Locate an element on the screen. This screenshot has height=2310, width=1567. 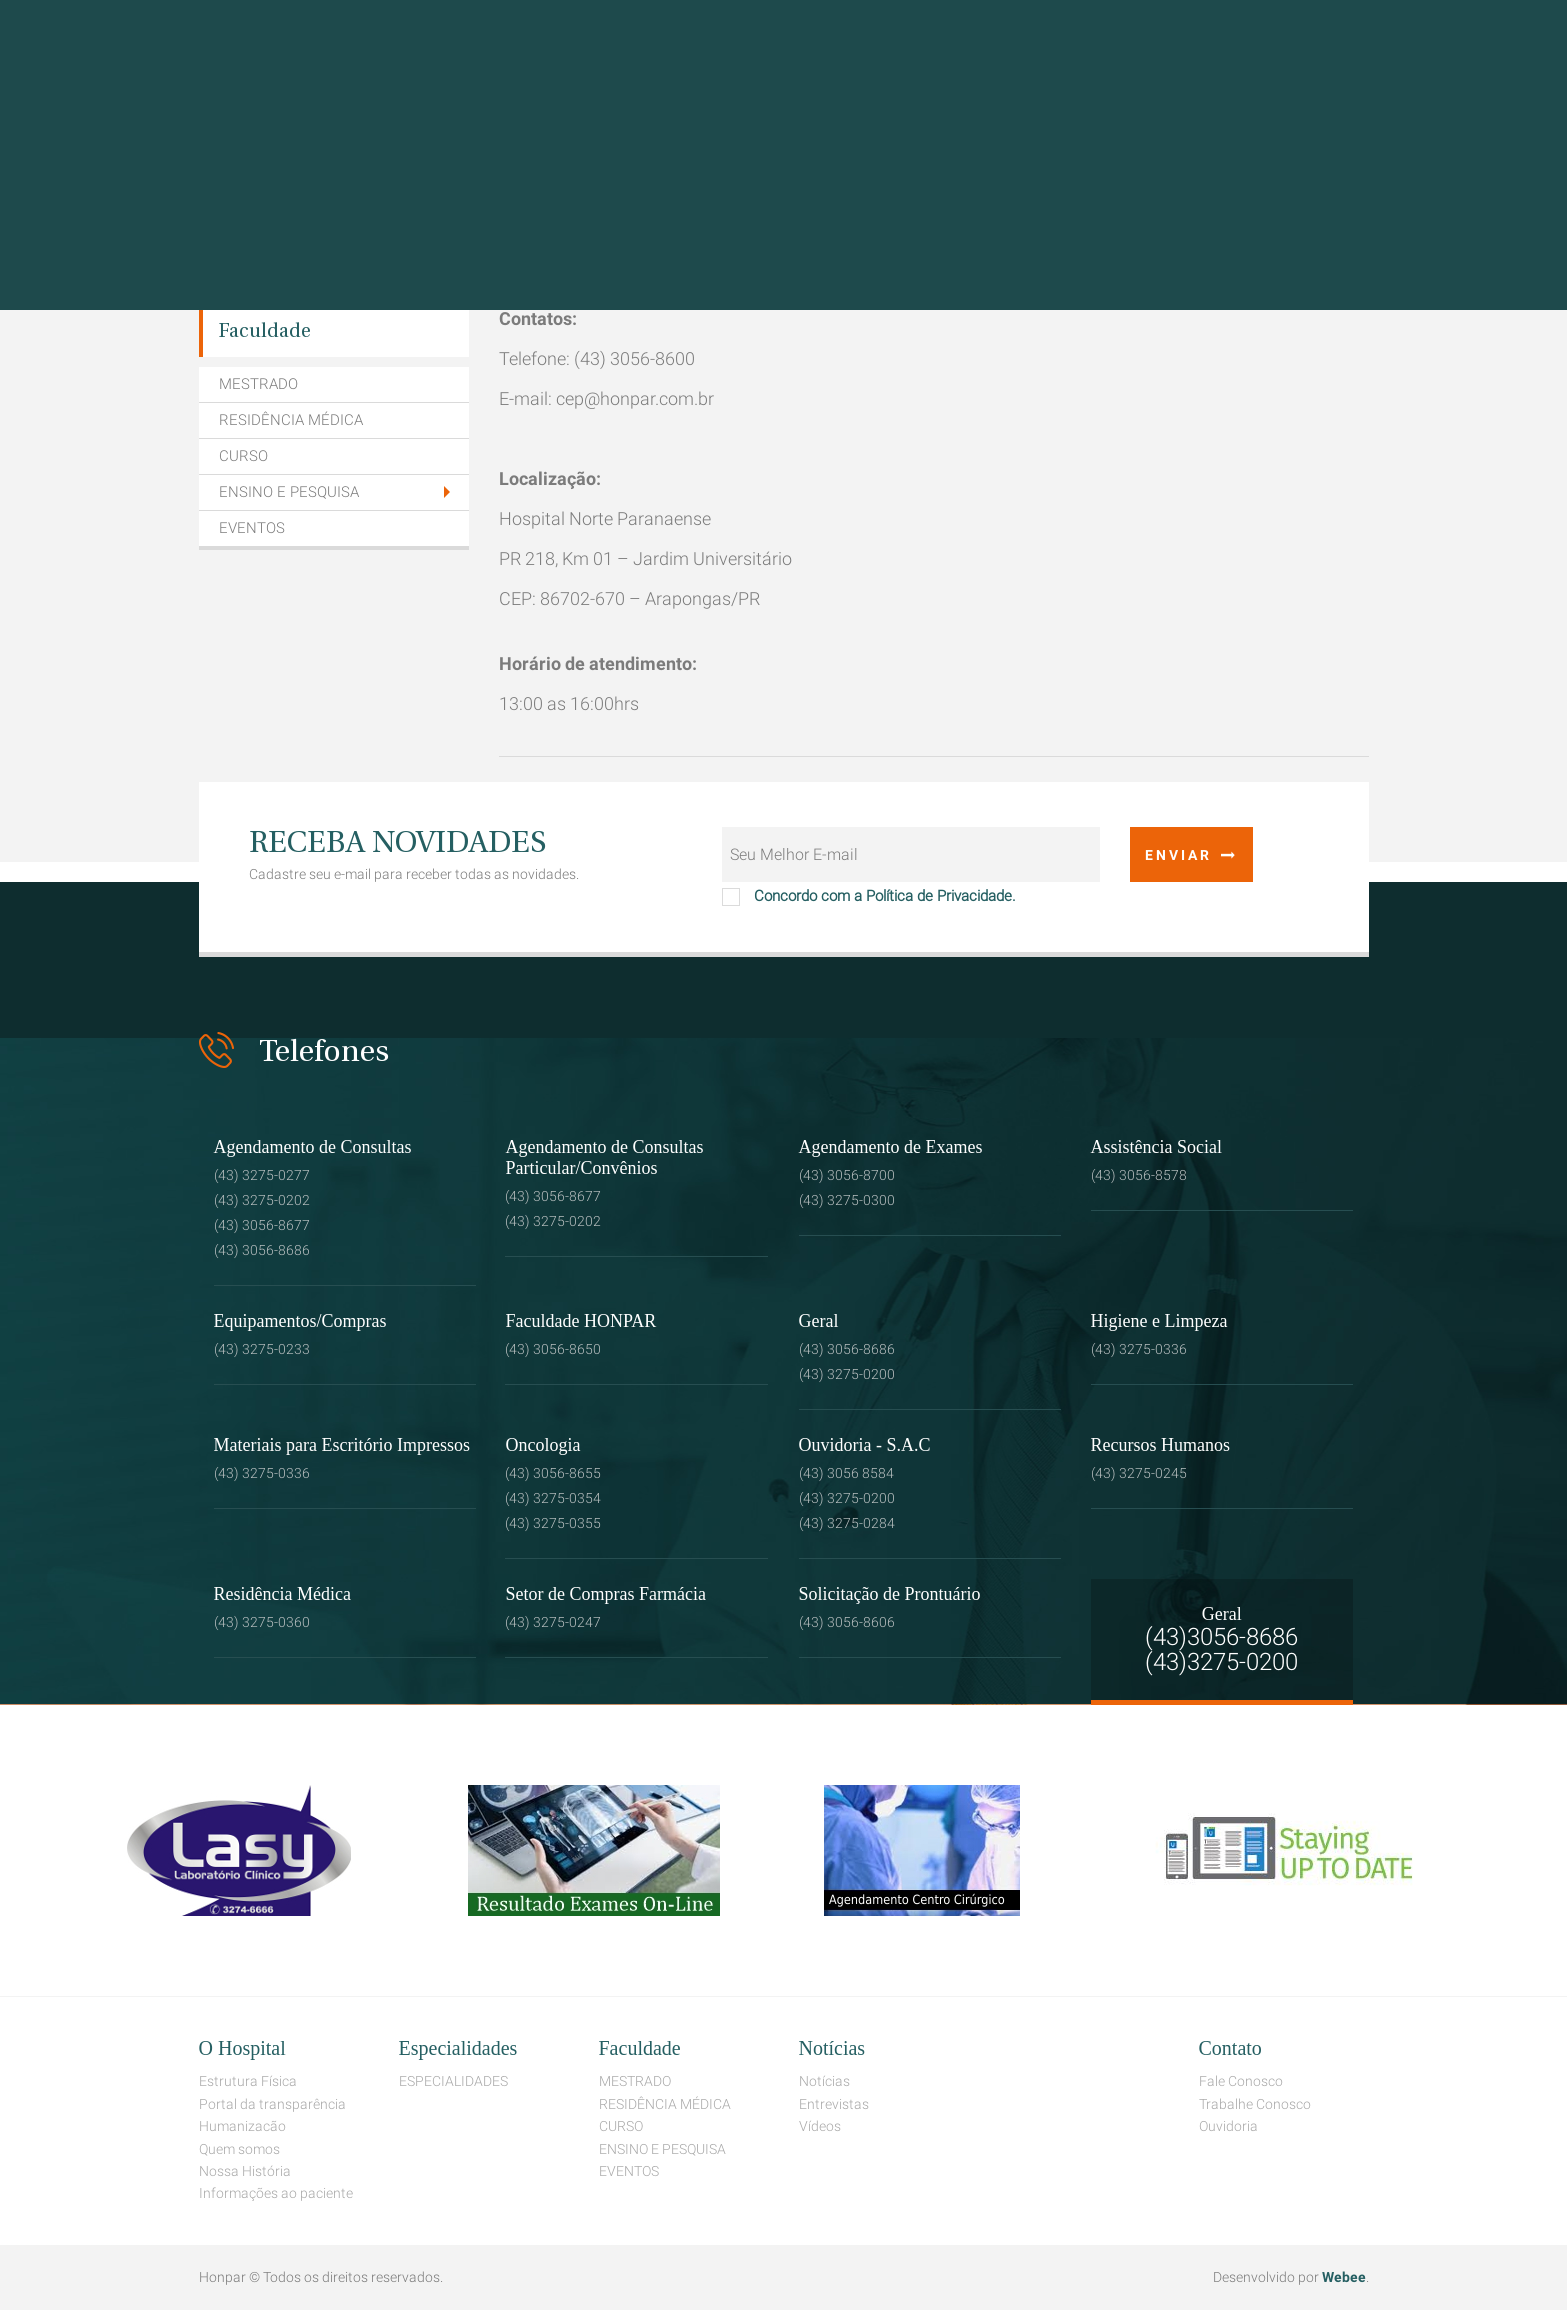
Informações ao paciente is located at coordinates (276, 2193).